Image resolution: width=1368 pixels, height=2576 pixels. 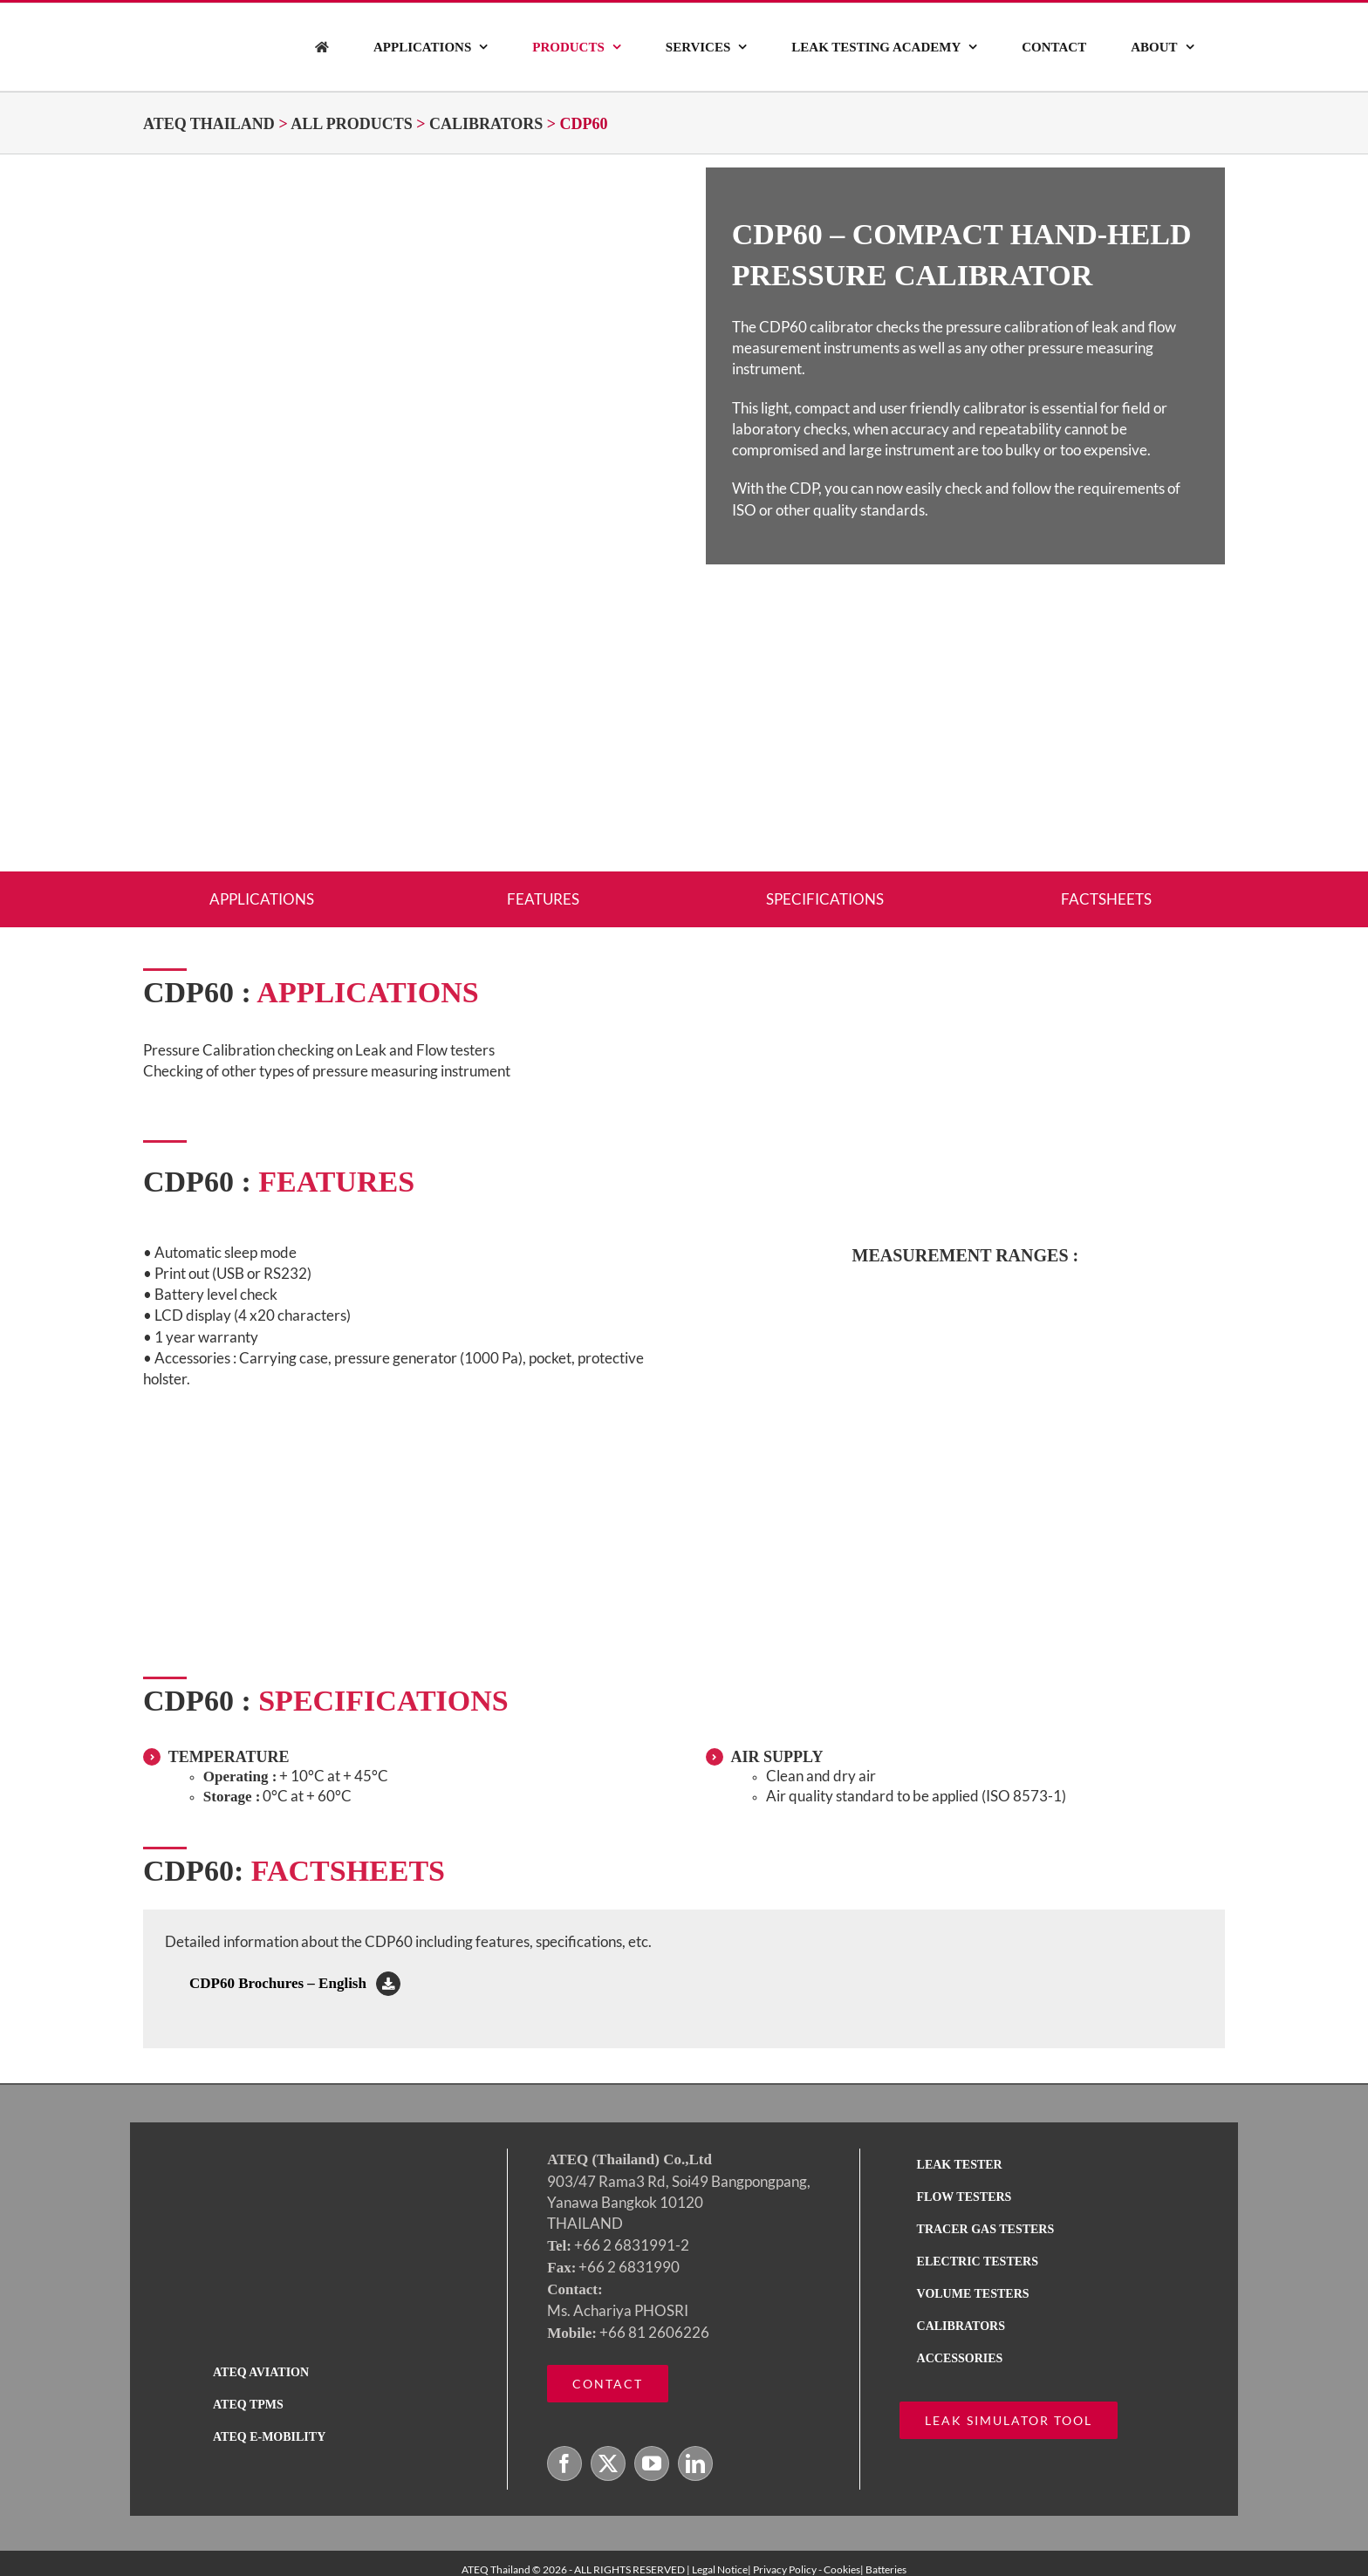 What do you see at coordinates (352, 124) in the screenshot?
I see `ALL PRODUCTS` at bounding box center [352, 124].